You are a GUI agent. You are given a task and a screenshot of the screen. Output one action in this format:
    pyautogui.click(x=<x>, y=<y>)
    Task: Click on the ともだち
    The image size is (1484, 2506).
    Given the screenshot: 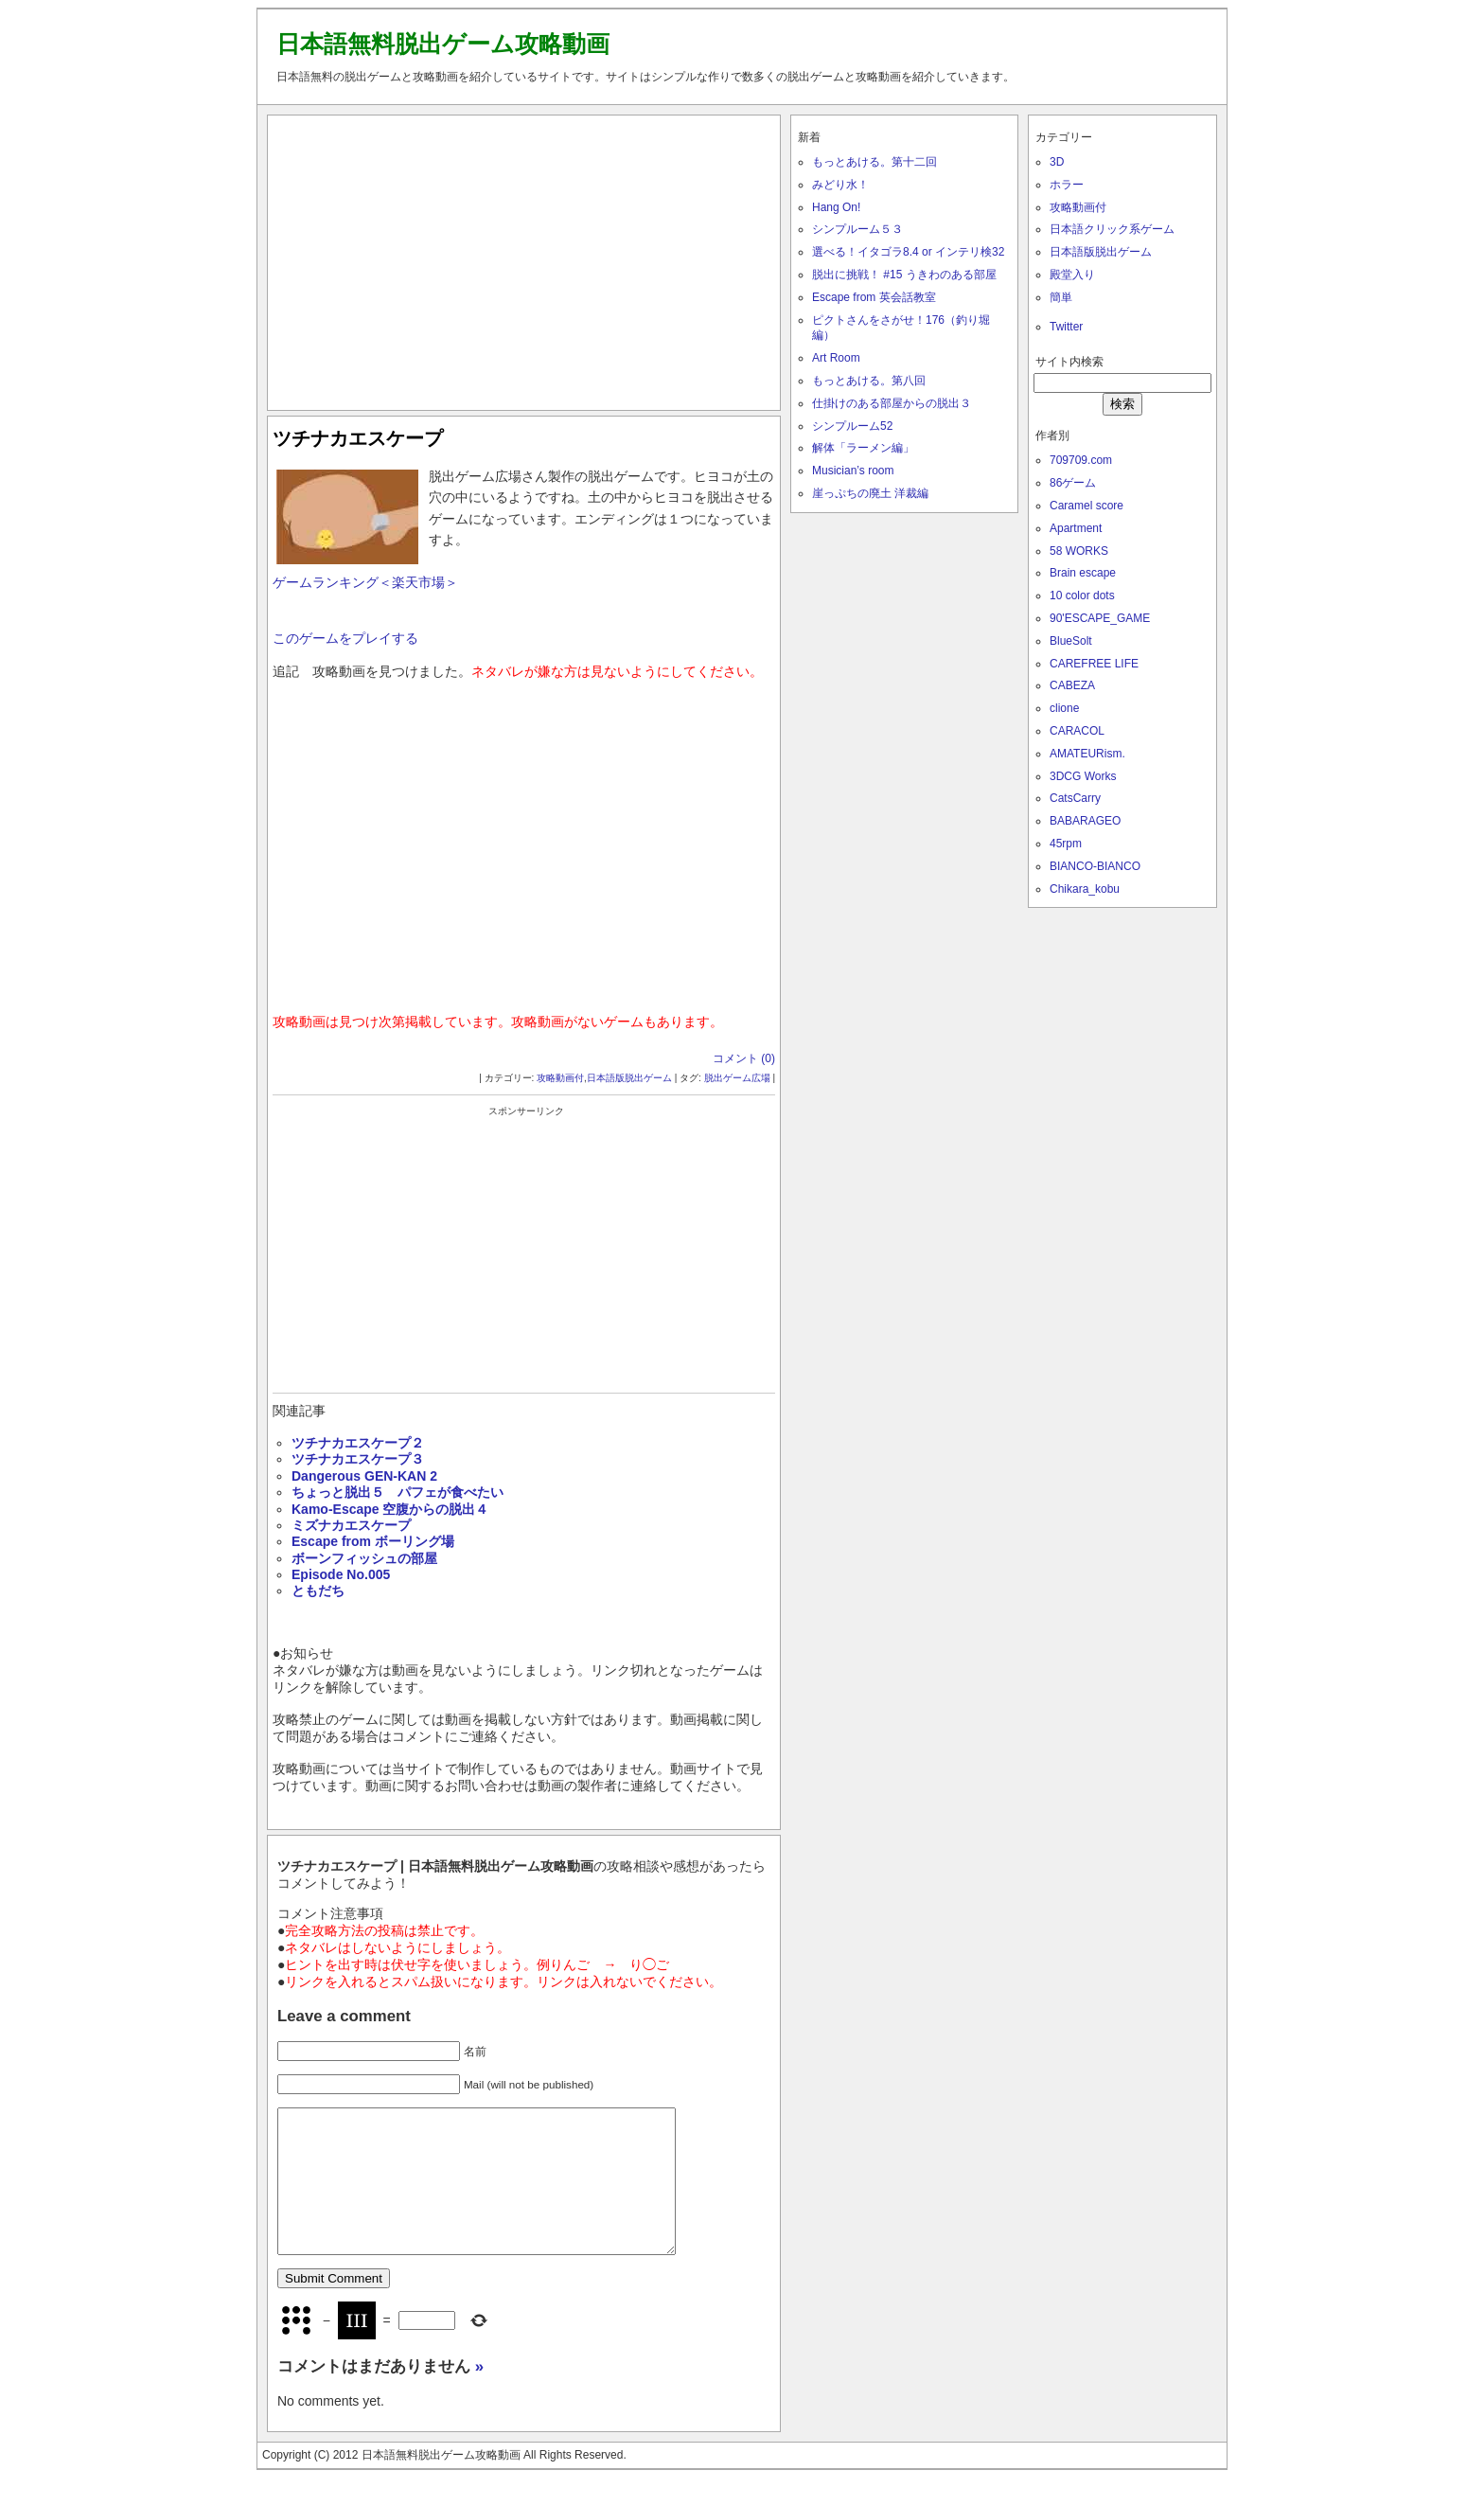 What is the action you would take?
    pyautogui.click(x=318, y=1590)
    